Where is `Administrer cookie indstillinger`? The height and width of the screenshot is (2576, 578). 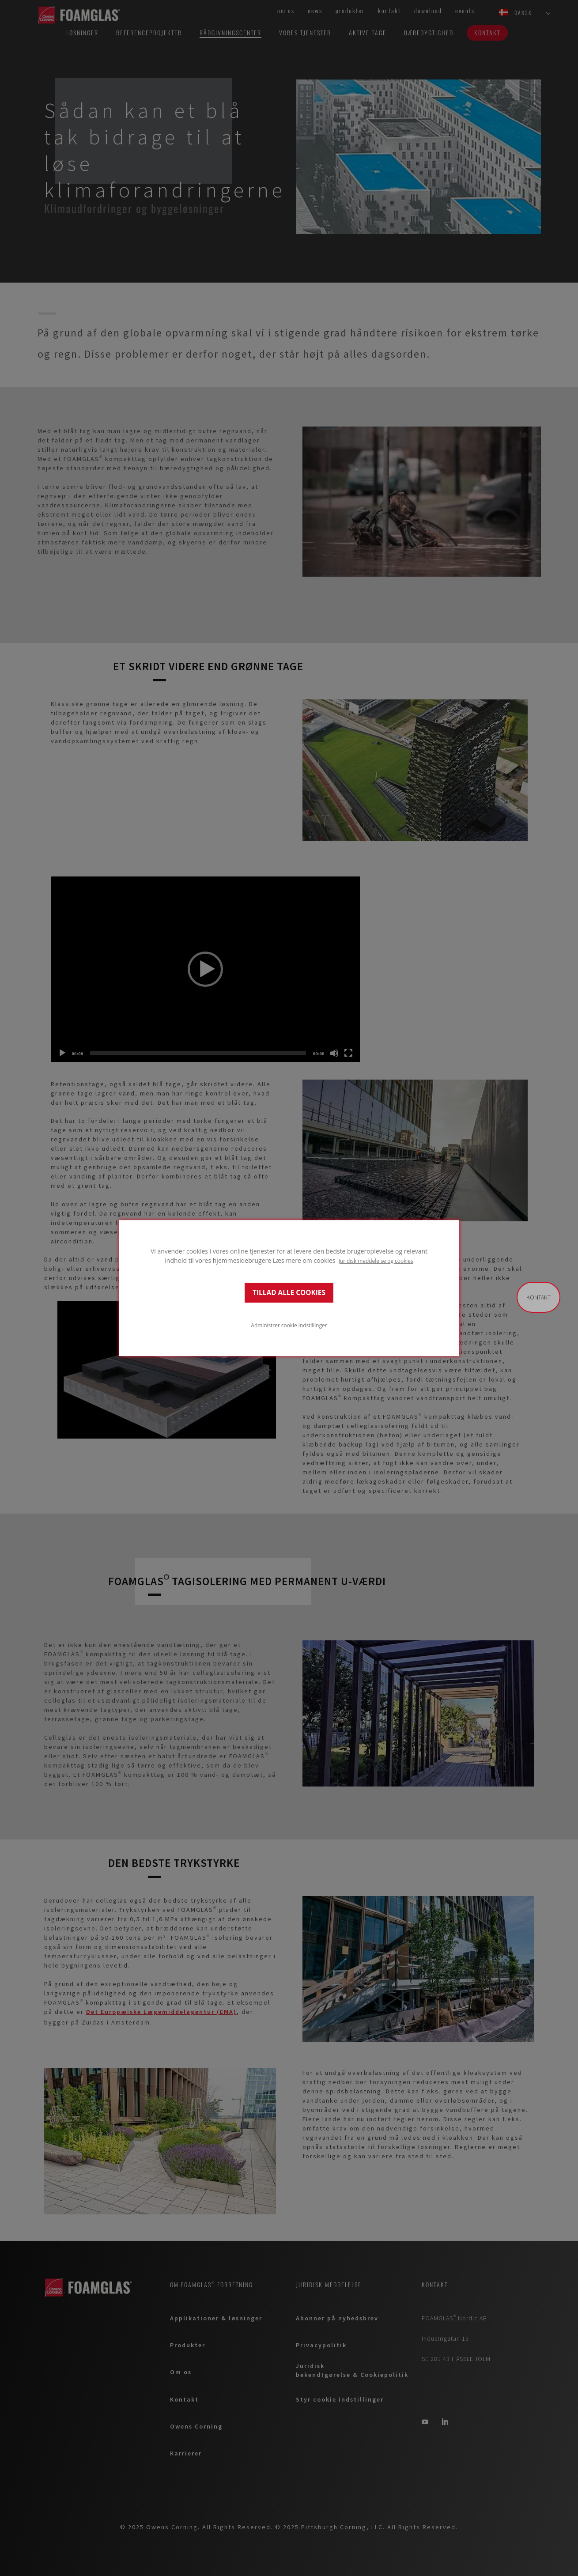 Administrer cookie indstillinger is located at coordinates (289, 1325).